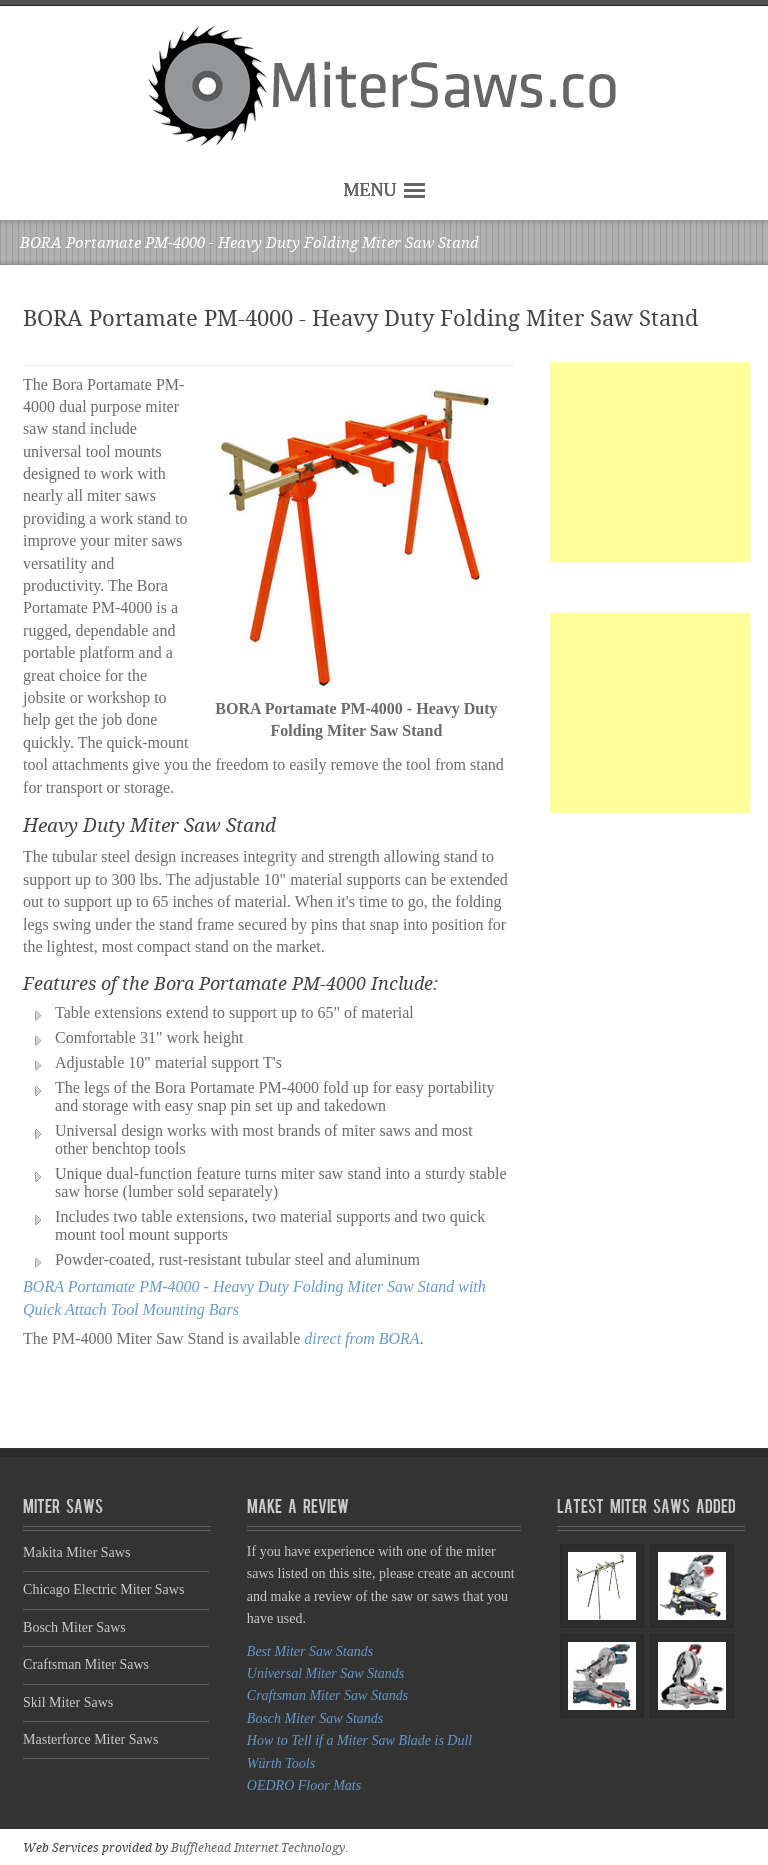  I want to click on Bufflehead Internet Technology, so click(258, 1848).